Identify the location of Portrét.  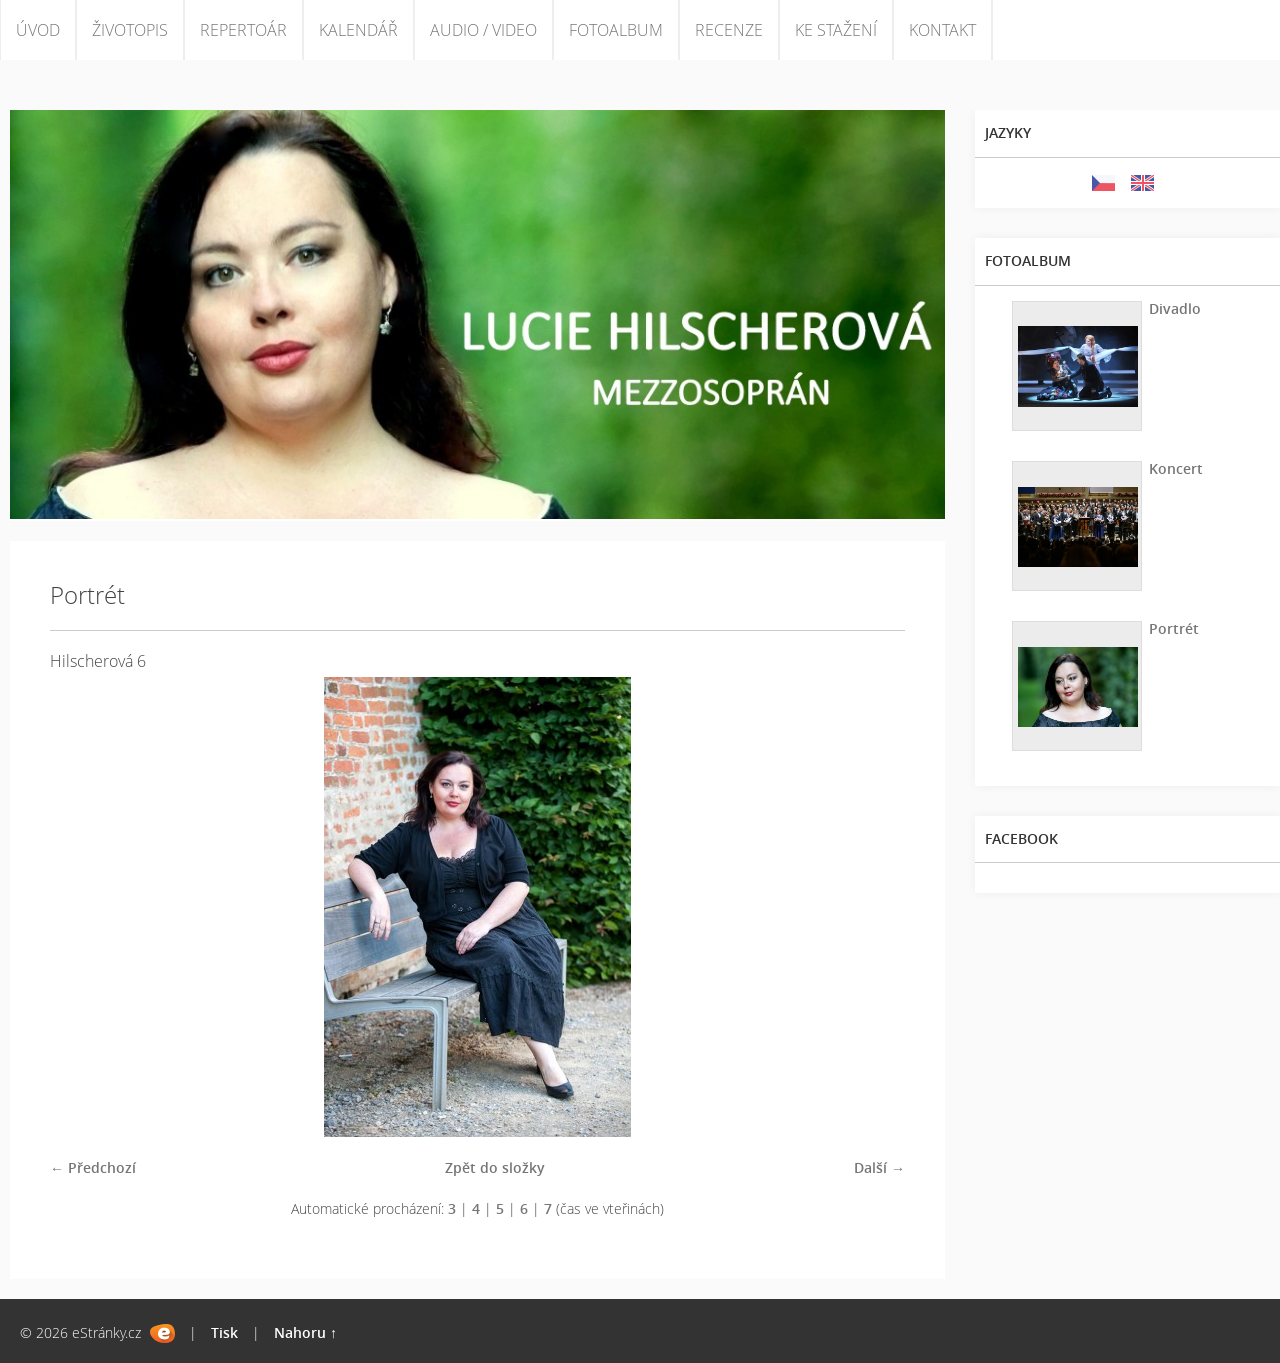
(1174, 628).